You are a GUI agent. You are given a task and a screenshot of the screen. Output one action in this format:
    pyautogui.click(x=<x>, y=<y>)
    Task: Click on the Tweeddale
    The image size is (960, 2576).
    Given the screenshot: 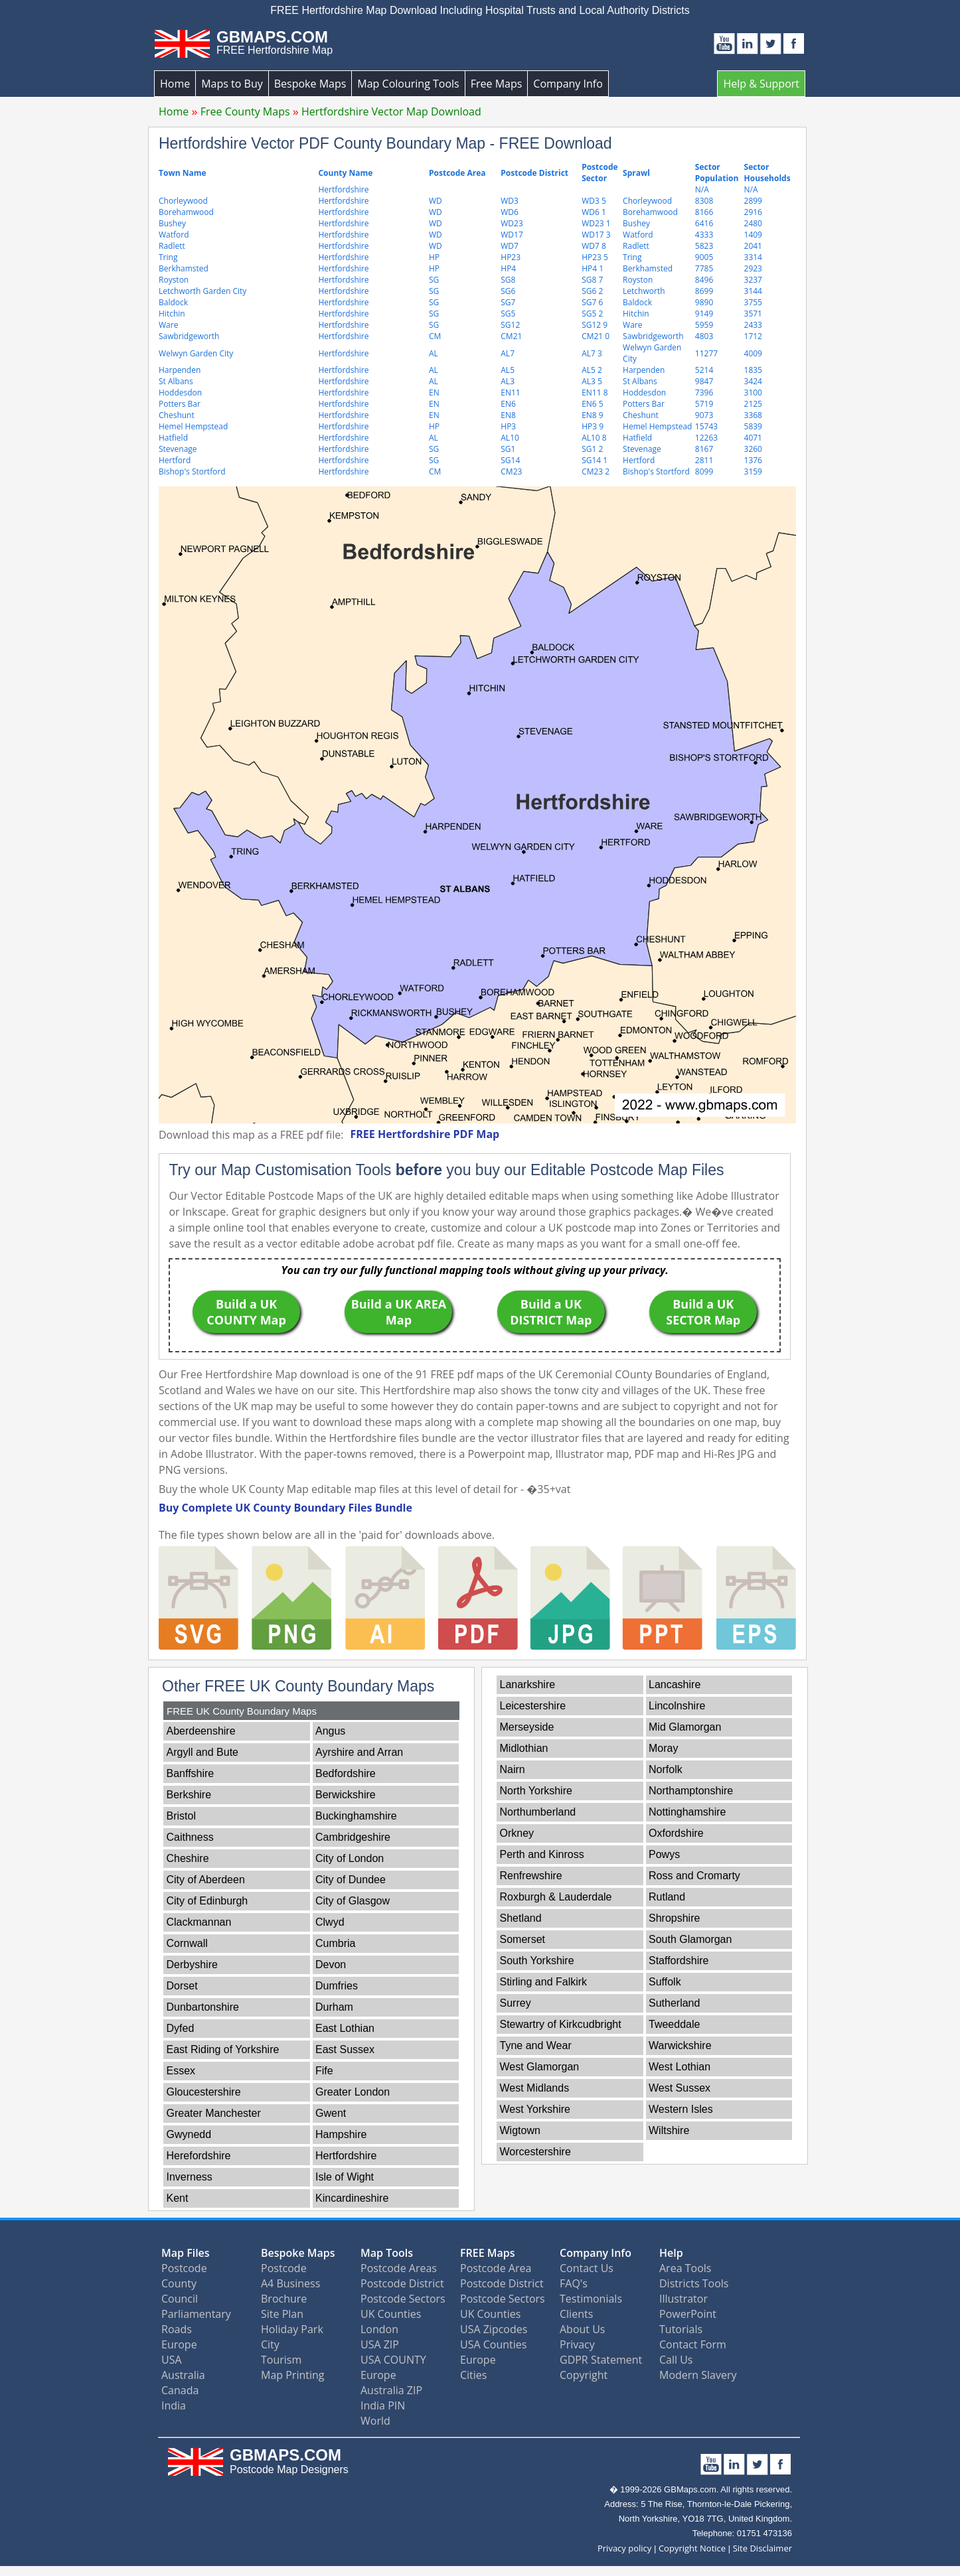 What is the action you would take?
    pyautogui.click(x=674, y=2024)
    